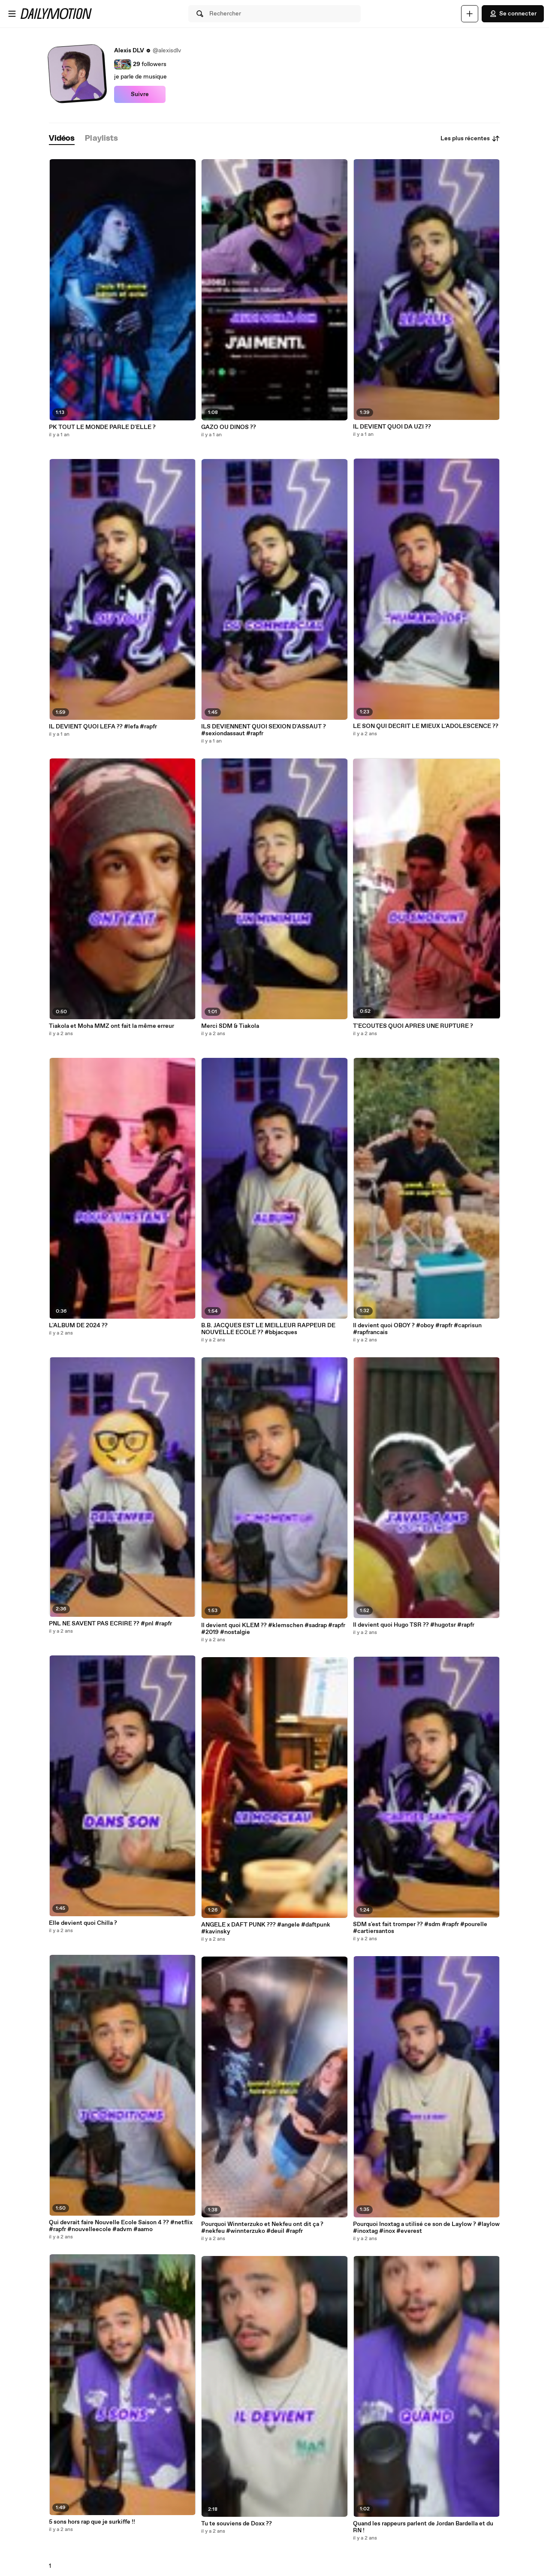 Image resolution: width=549 pixels, height=2576 pixels. I want to click on Tiakola et Moha MMZ ont fait la même erreur, so click(111, 1026).